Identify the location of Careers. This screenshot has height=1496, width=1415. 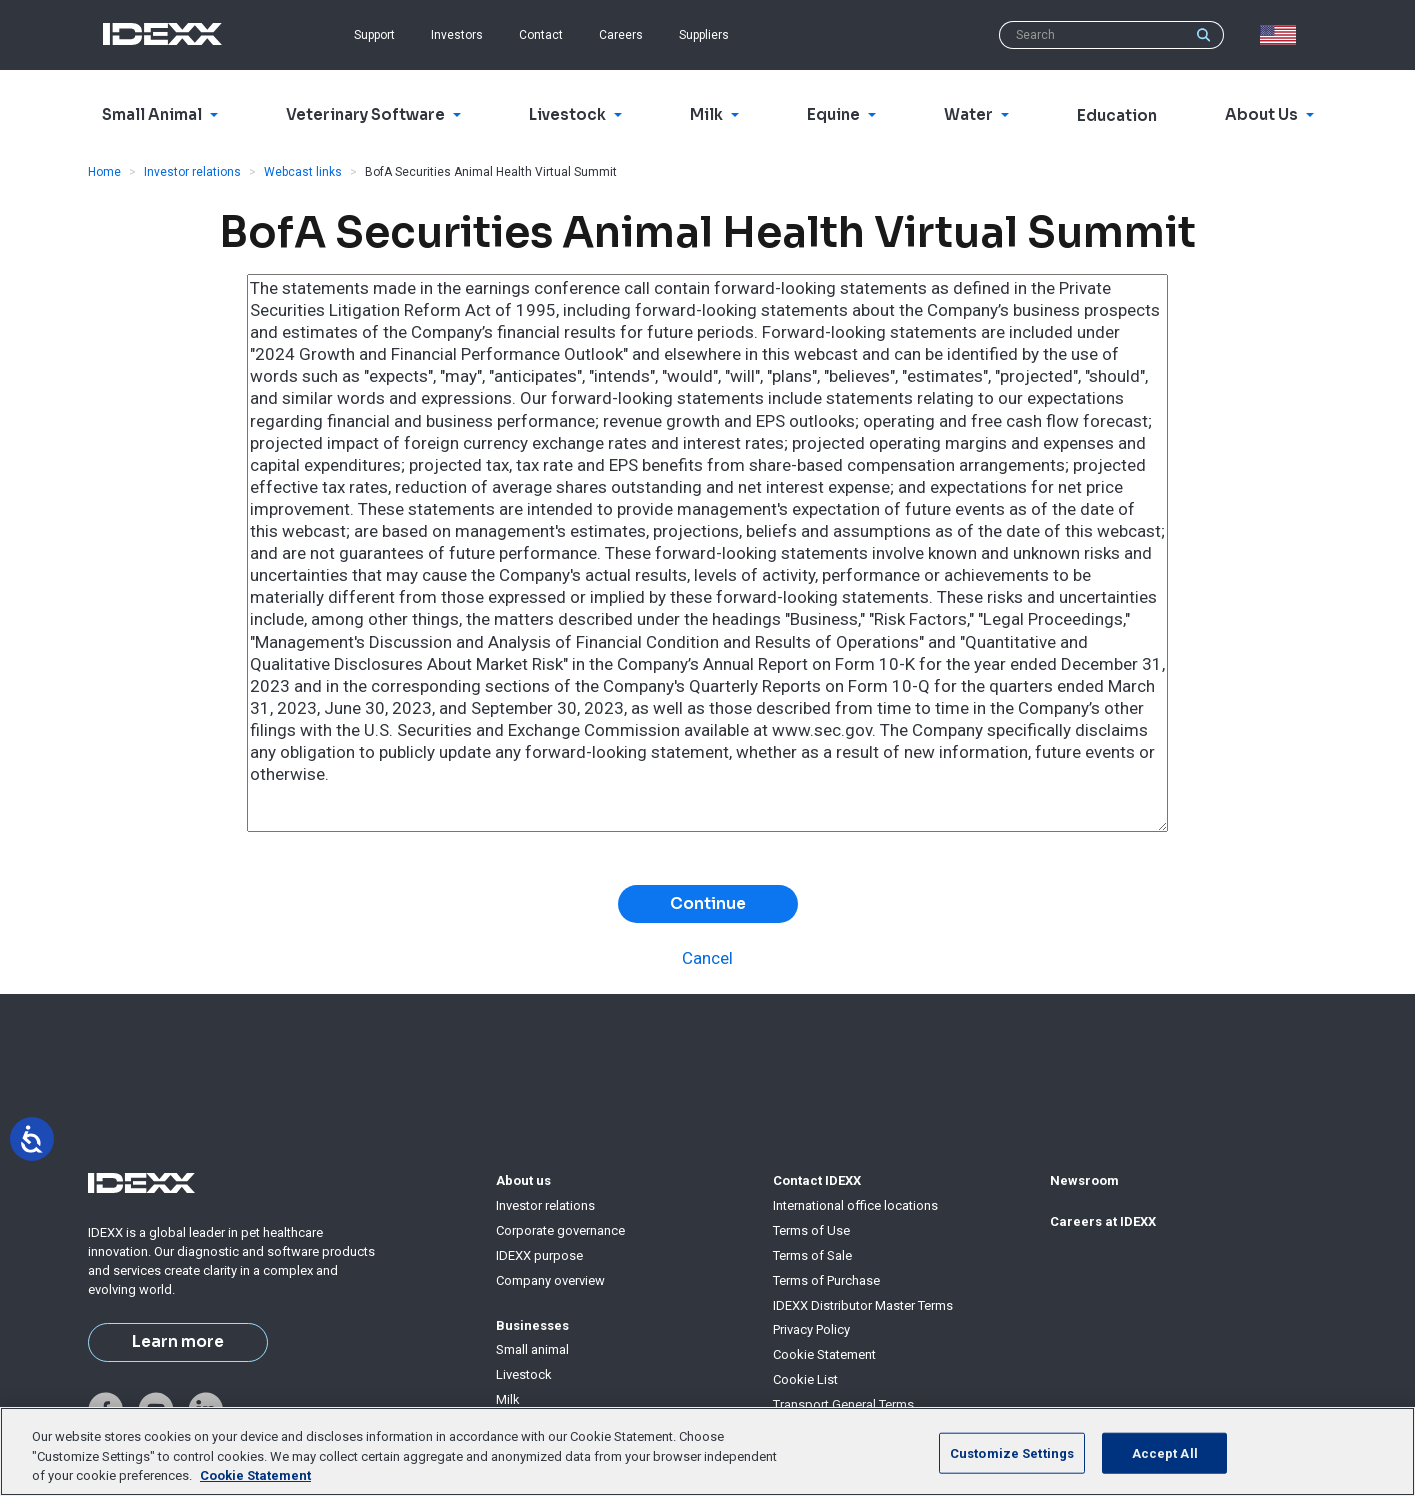
(621, 35).